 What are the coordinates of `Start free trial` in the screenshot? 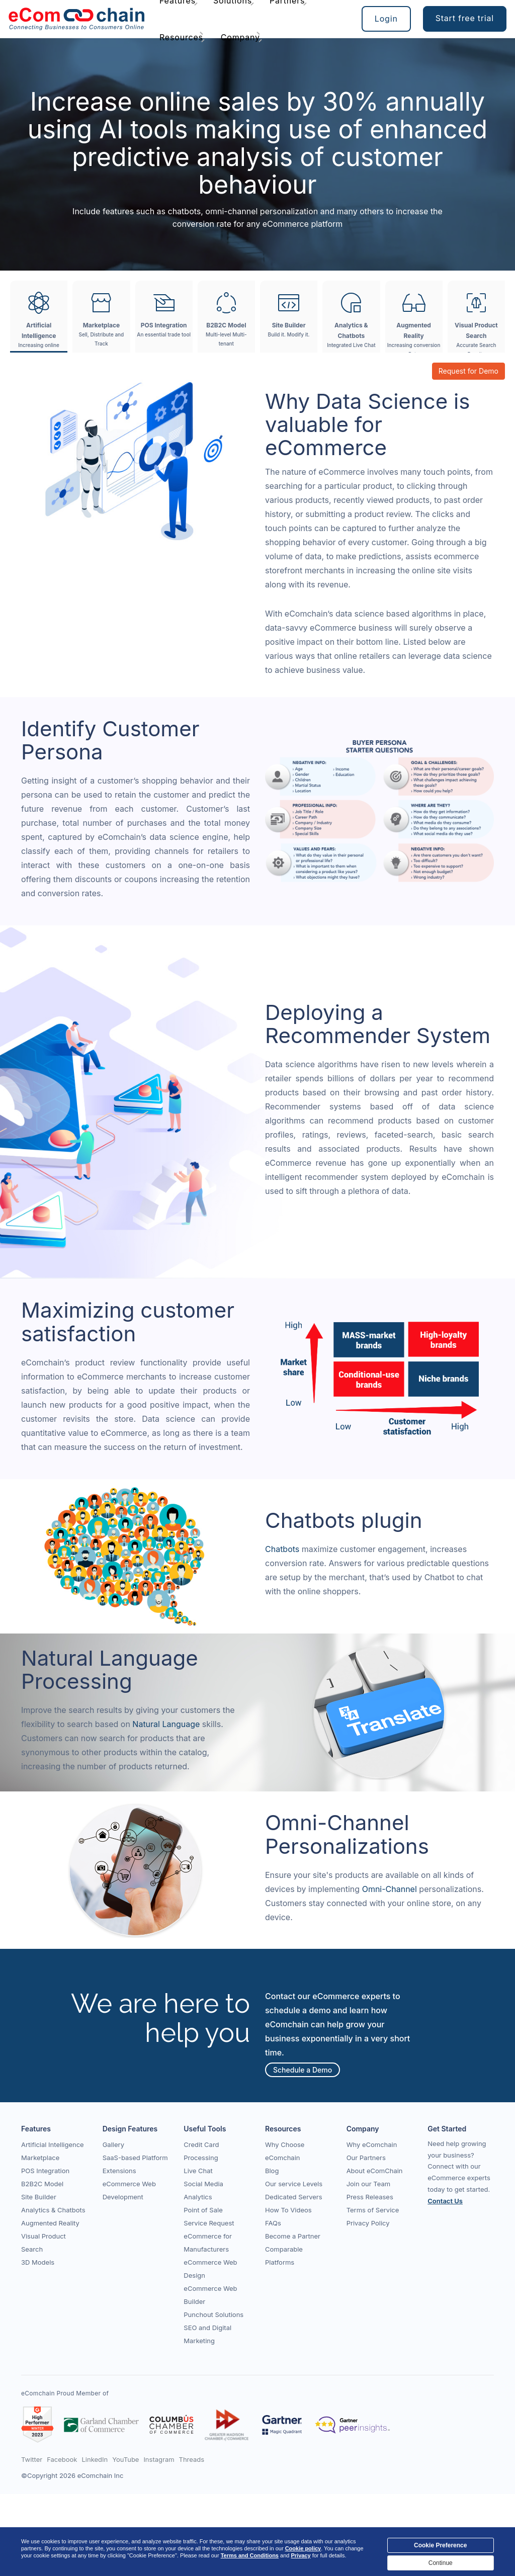 It's located at (465, 18).